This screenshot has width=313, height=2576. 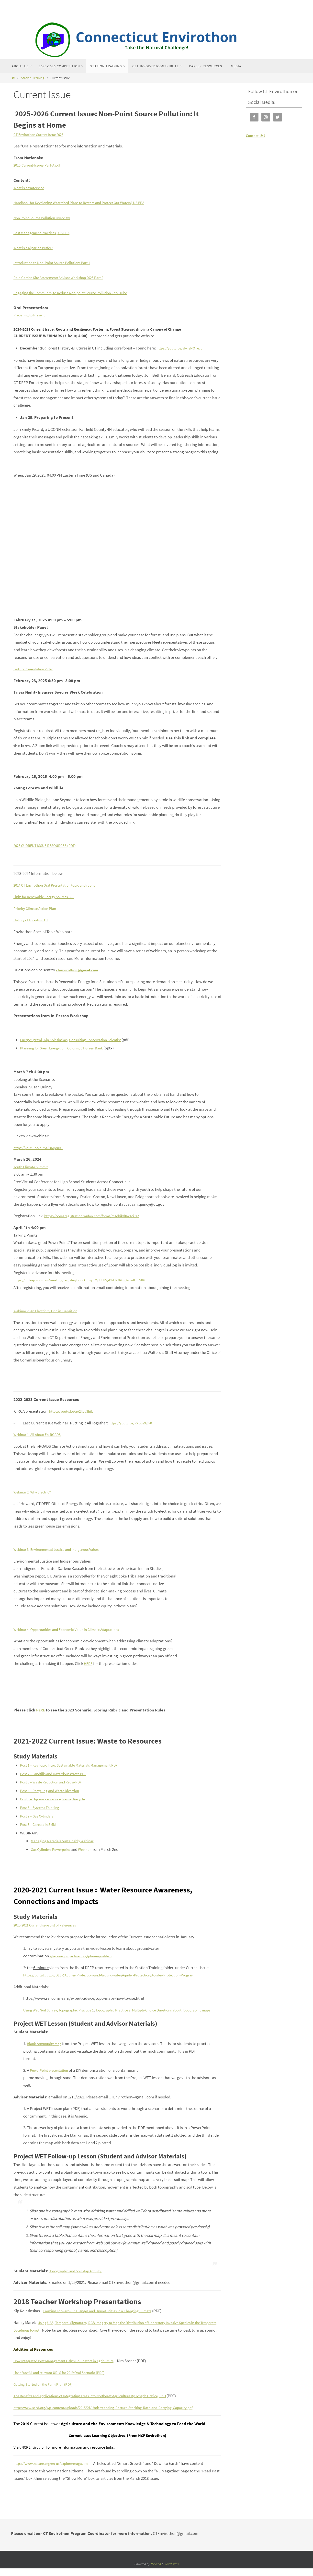 What do you see at coordinates (39, 1434) in the screenshot?
I see `Webinar 1: All About En-ROADS` at bounding box center [39, 1434].